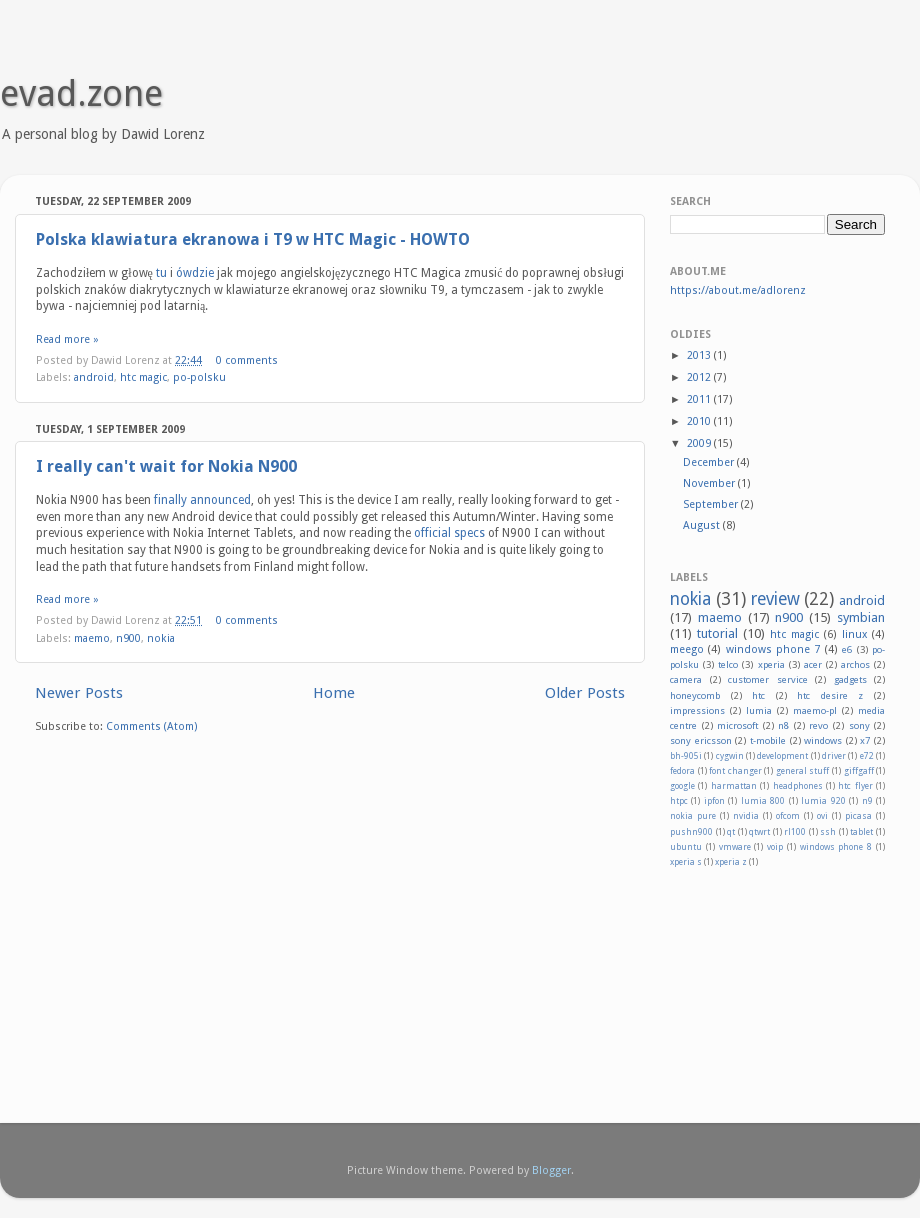 The width and height of the screenshot is (920, 1218). Describe the element at coordinates (818, 725) in the screenshot. I see `revo` at that location.